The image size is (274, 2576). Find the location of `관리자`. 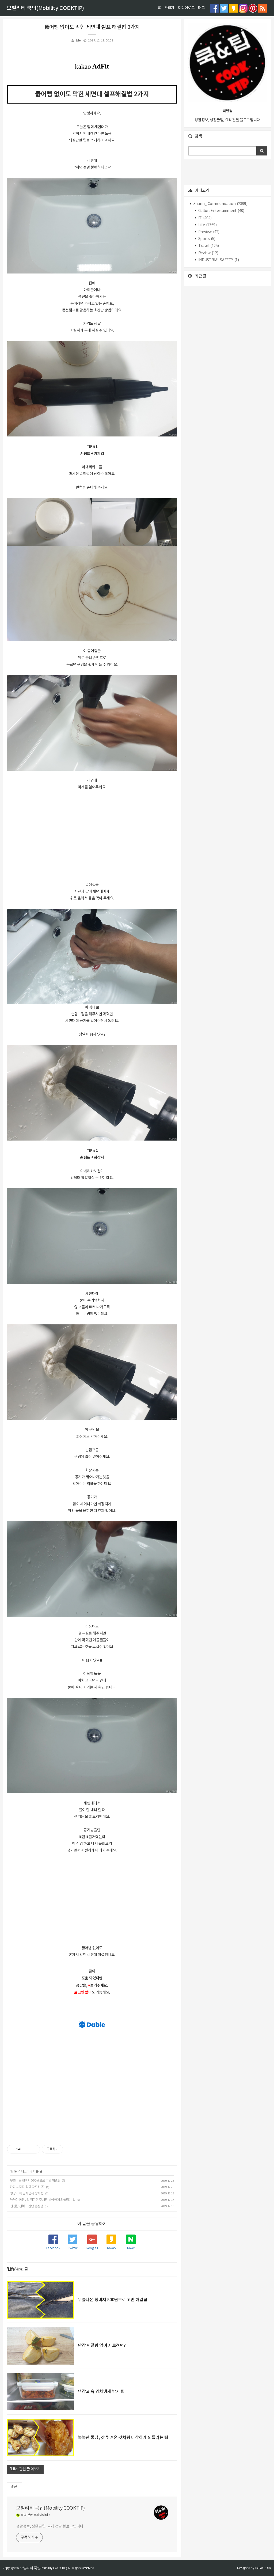

관리자 is located at coordinates (169, 8).